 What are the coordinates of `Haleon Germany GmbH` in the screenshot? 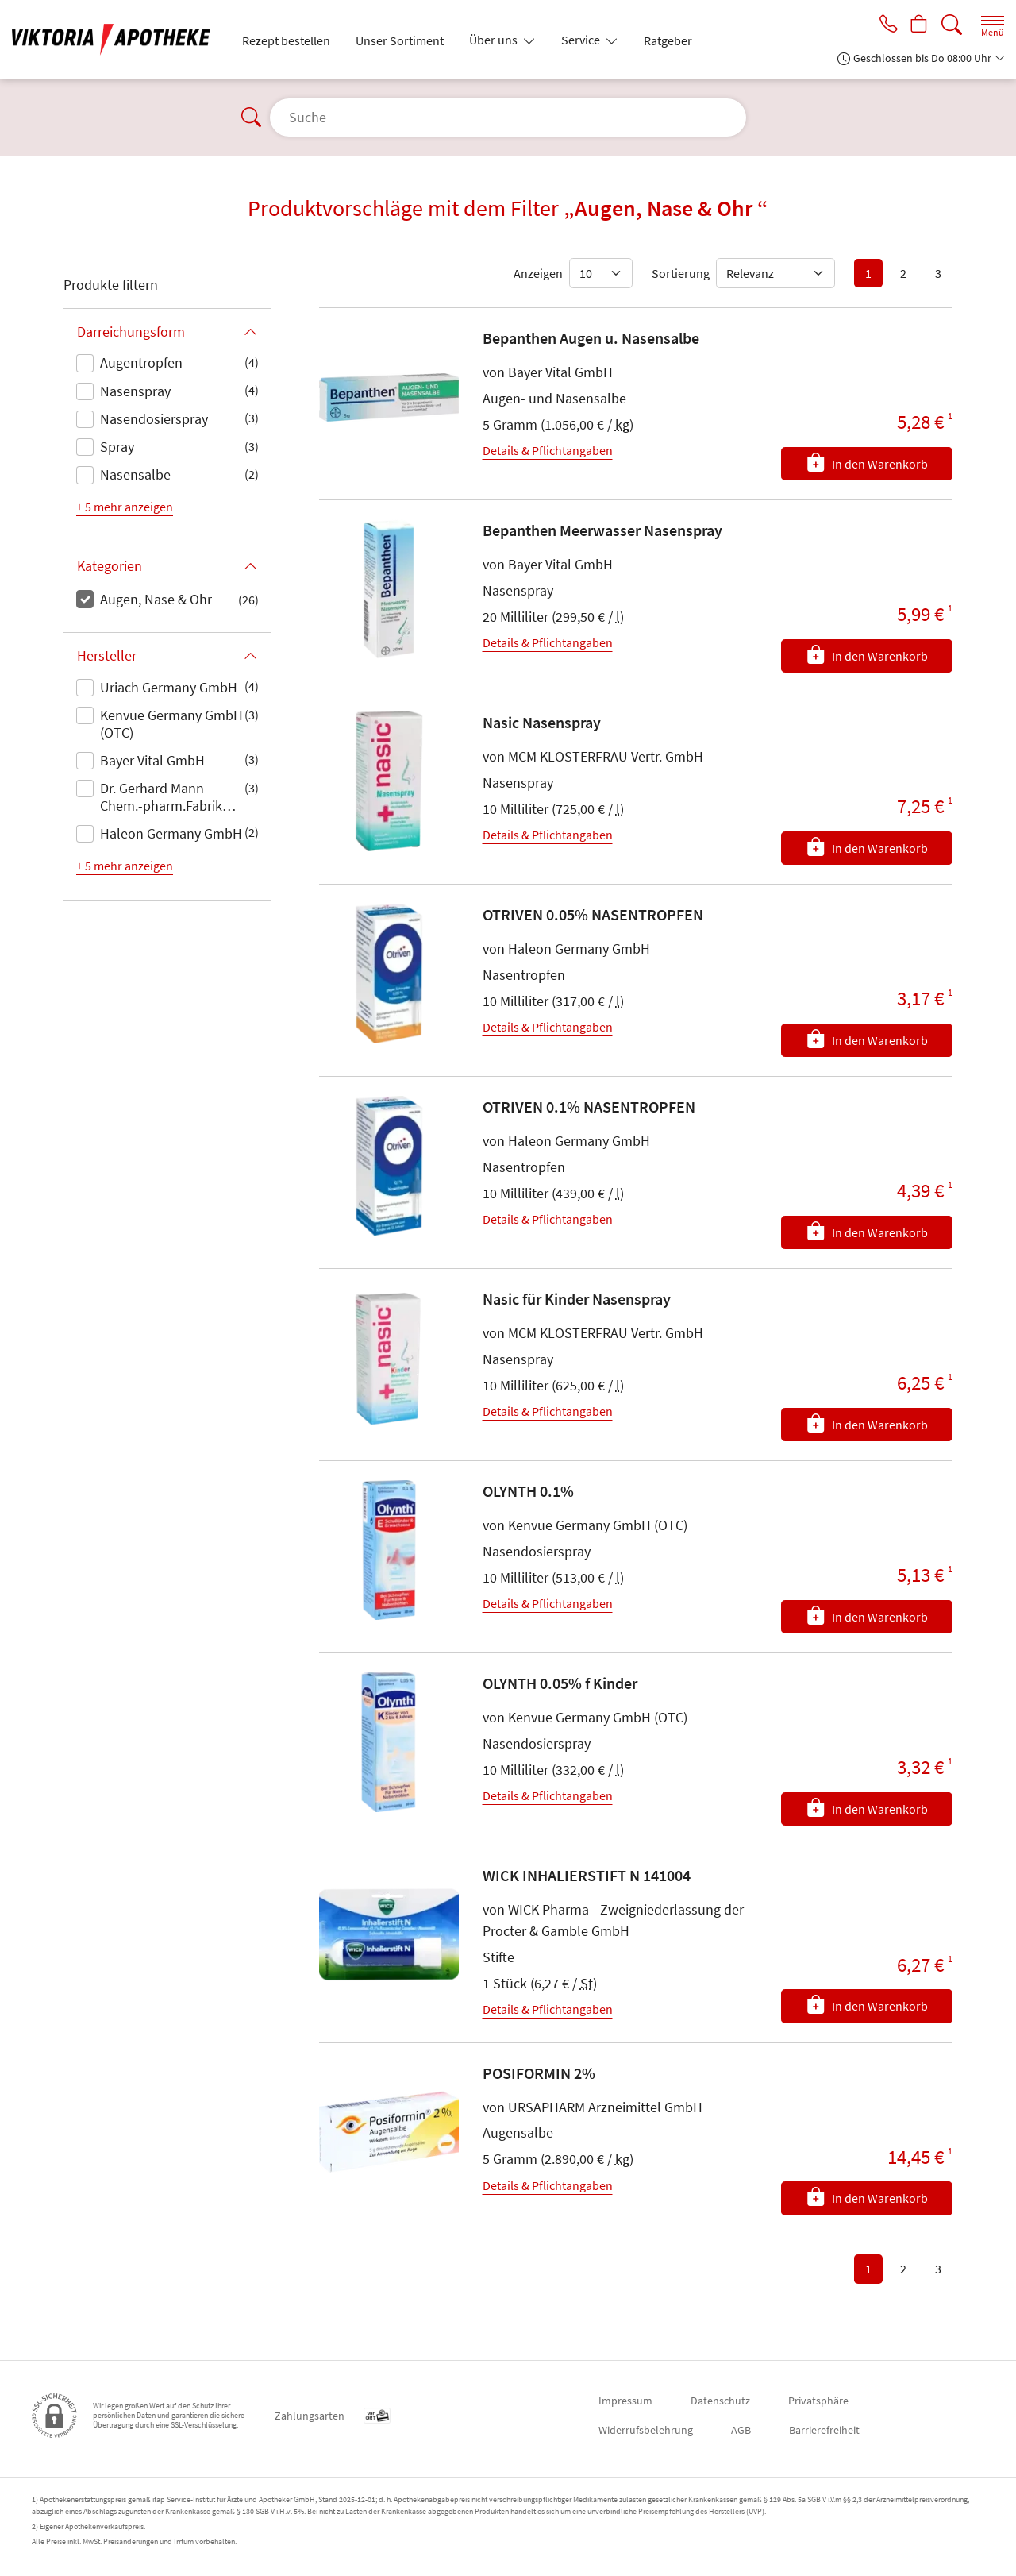 It's located at (171, 833).